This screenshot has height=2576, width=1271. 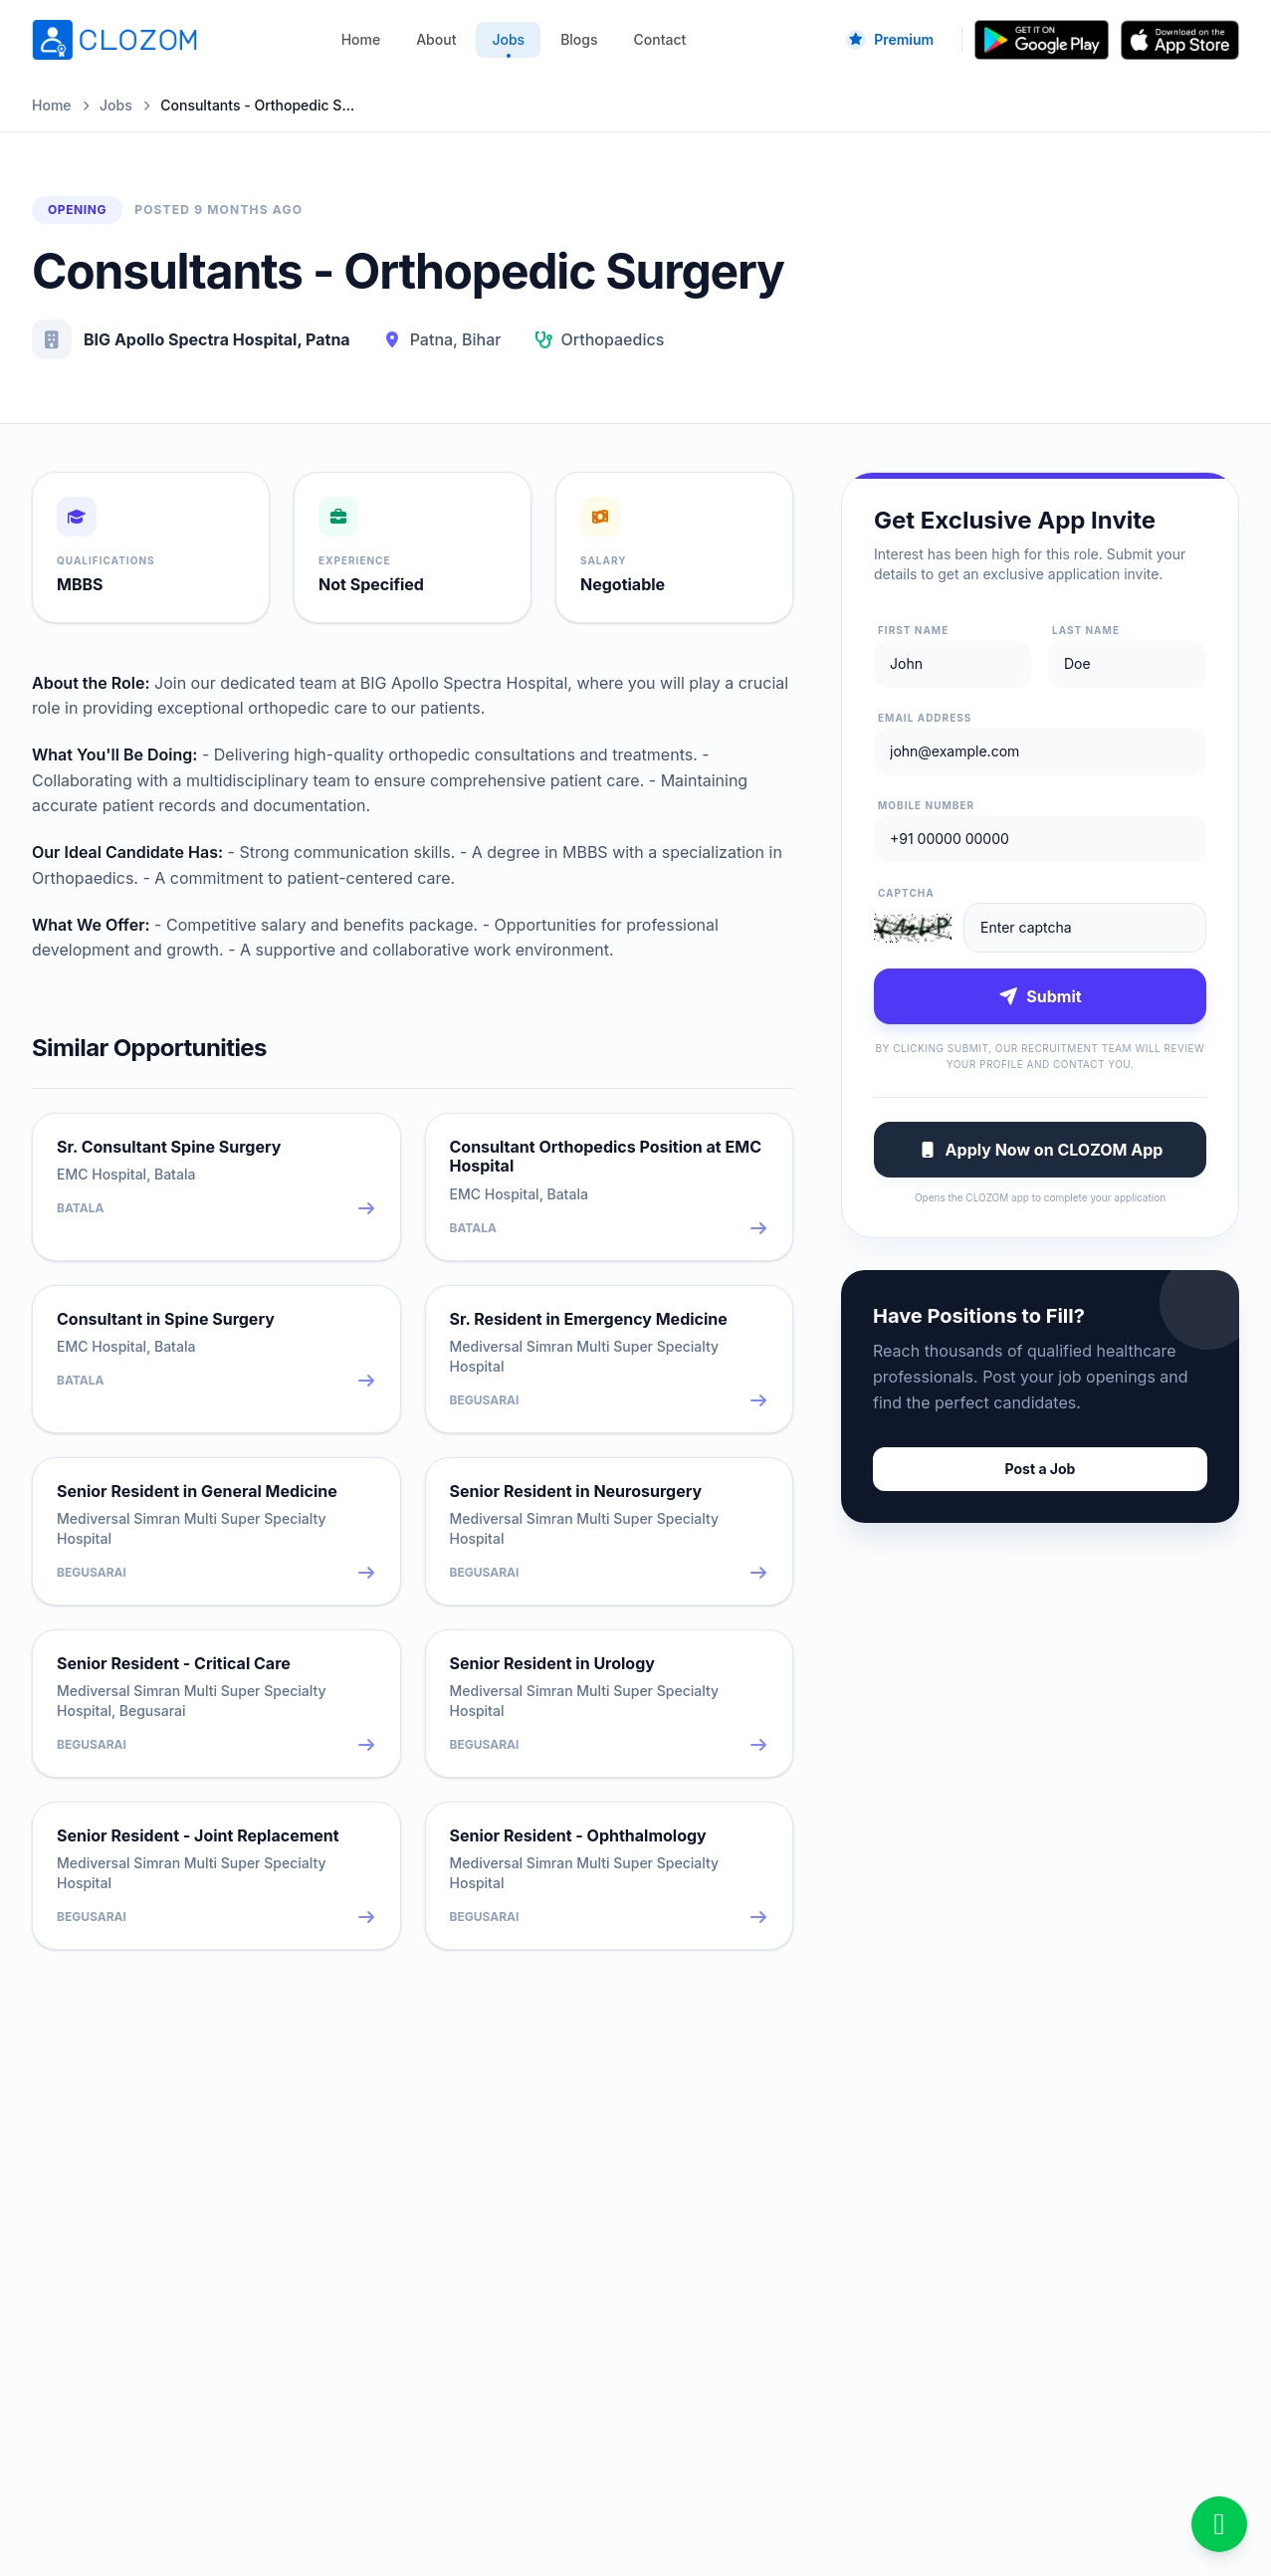 What do you see at coordinates (361, 39) in the screenshot?
I see `Home` at bounding box center [361, 39].